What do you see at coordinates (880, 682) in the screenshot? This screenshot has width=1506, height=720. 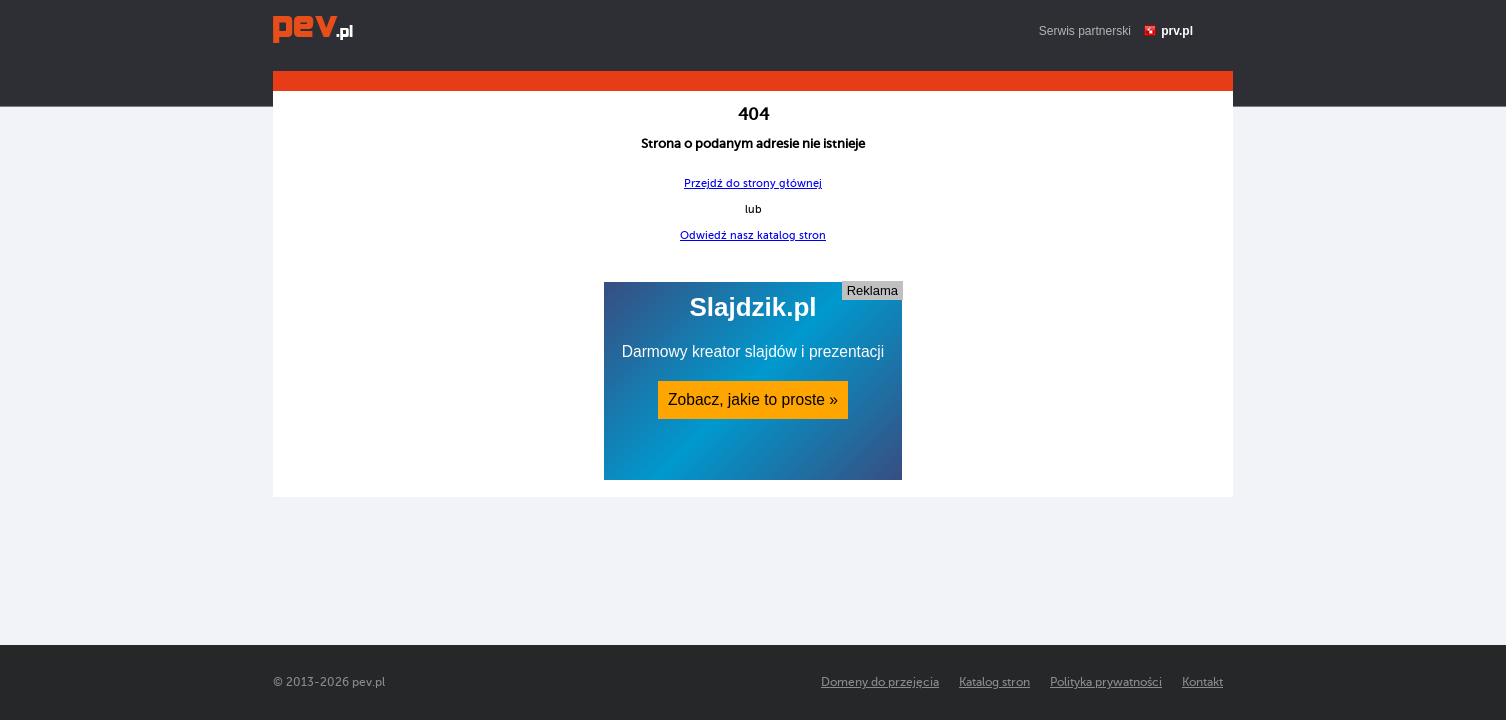 I see `Domeny do przejęcia` at bounding box center [880, 682].